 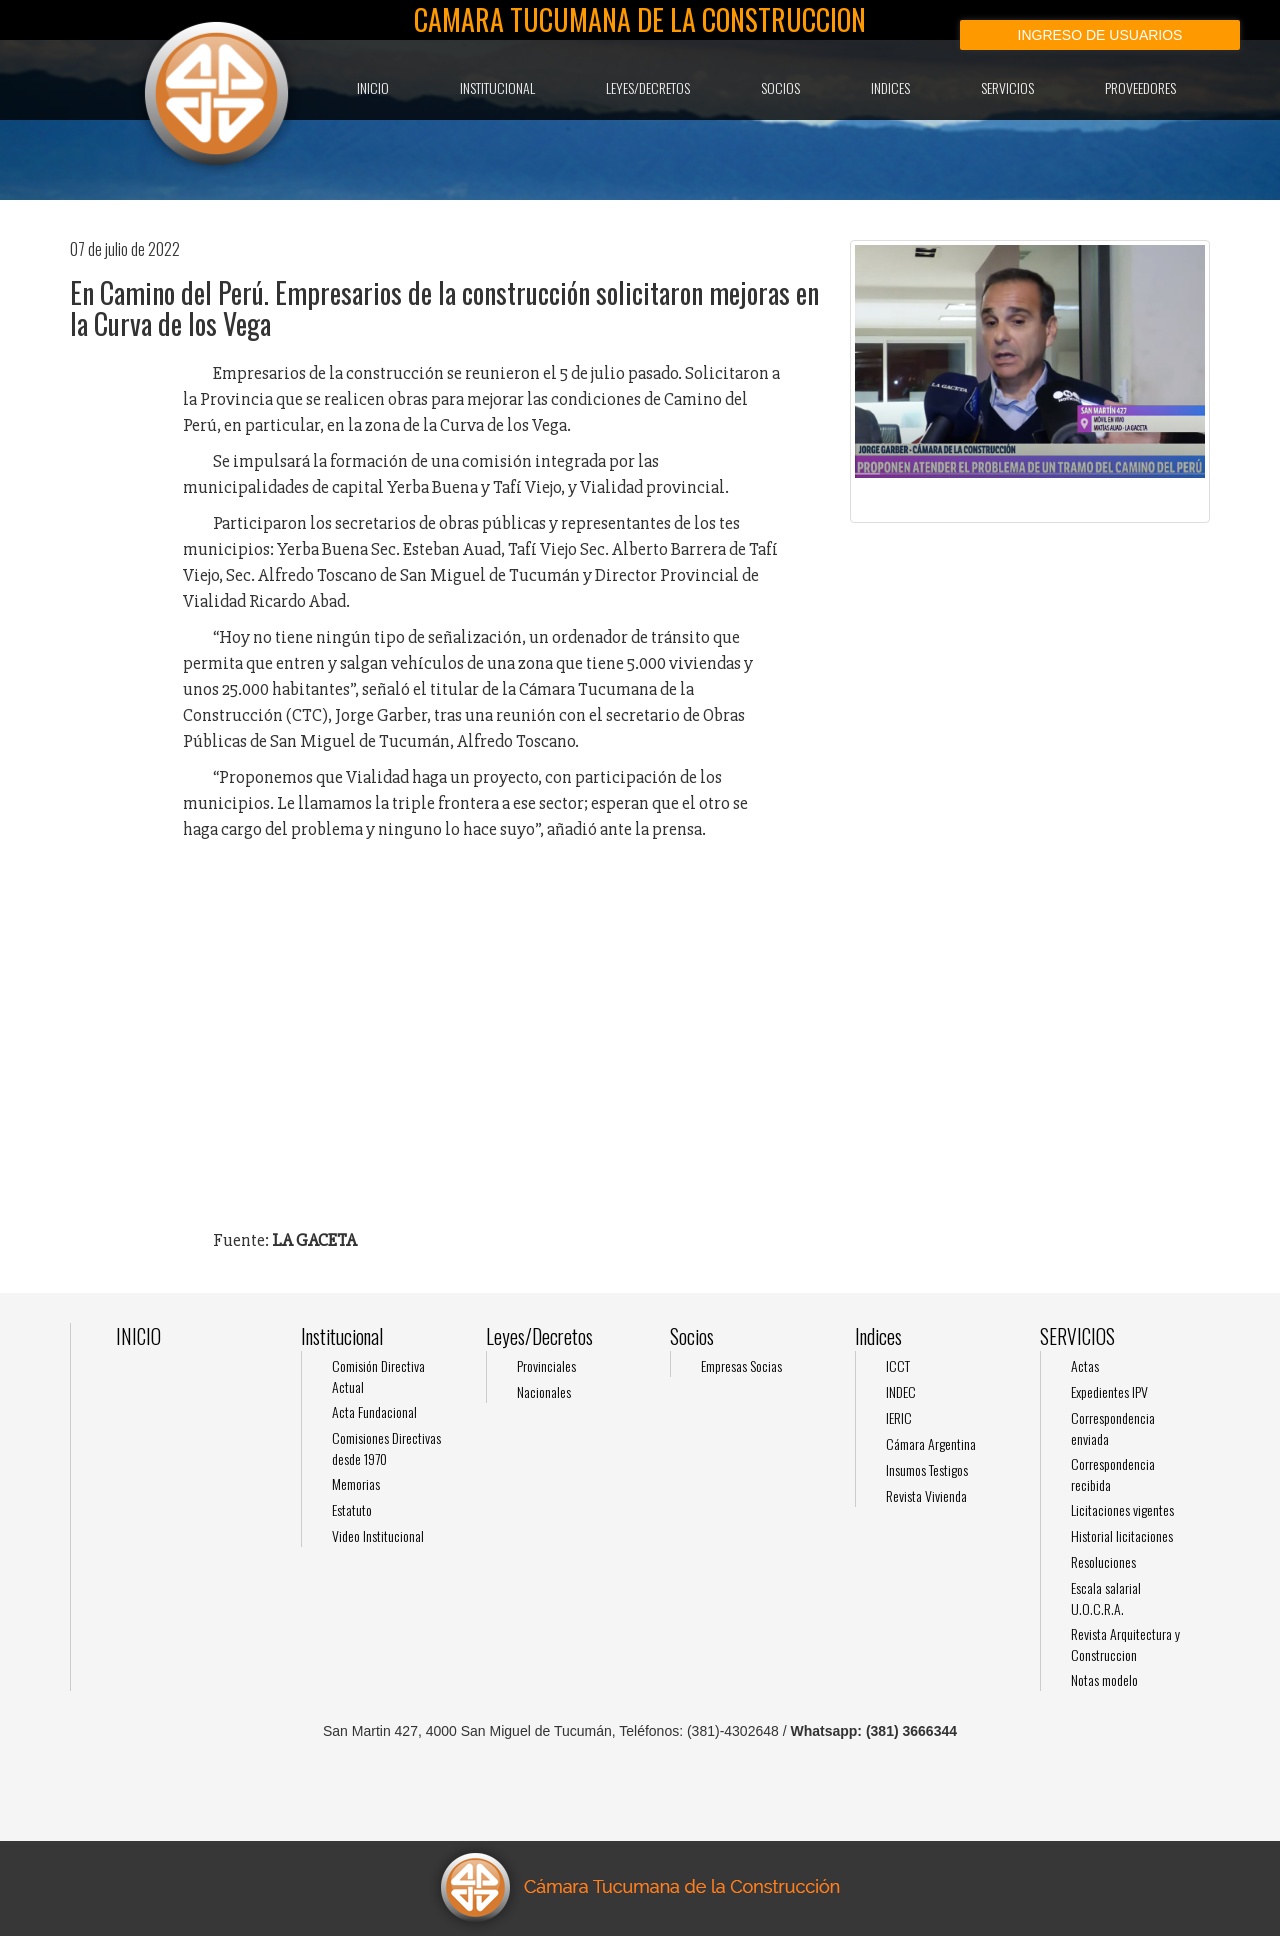 I want to click on Historial licitaciones, so click(x=1122, y=1535).